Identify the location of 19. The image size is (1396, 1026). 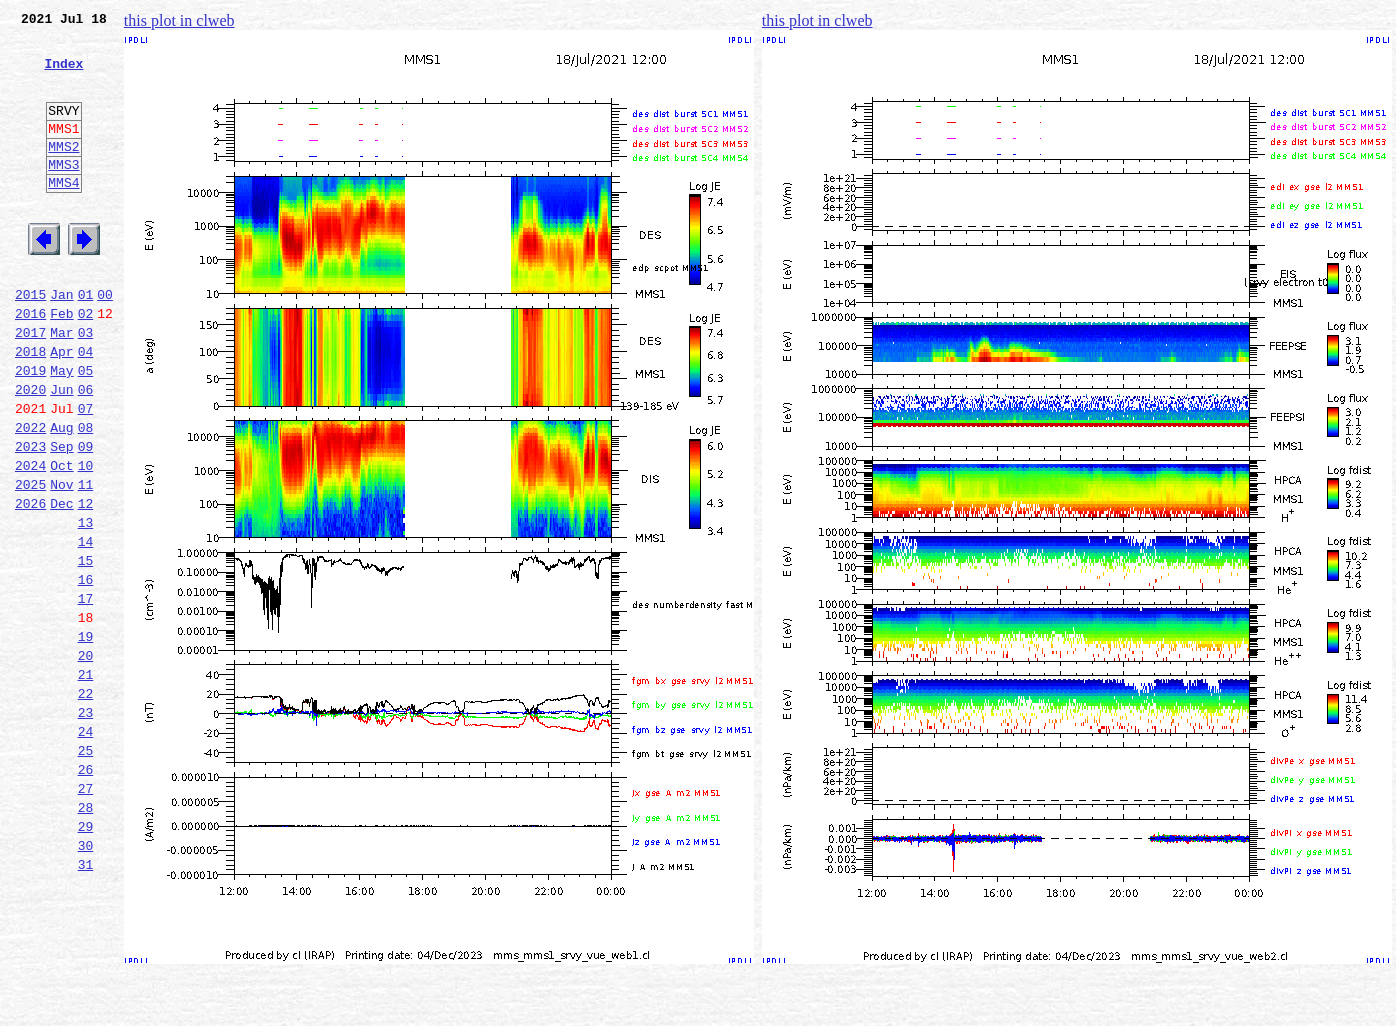
(86, 738).